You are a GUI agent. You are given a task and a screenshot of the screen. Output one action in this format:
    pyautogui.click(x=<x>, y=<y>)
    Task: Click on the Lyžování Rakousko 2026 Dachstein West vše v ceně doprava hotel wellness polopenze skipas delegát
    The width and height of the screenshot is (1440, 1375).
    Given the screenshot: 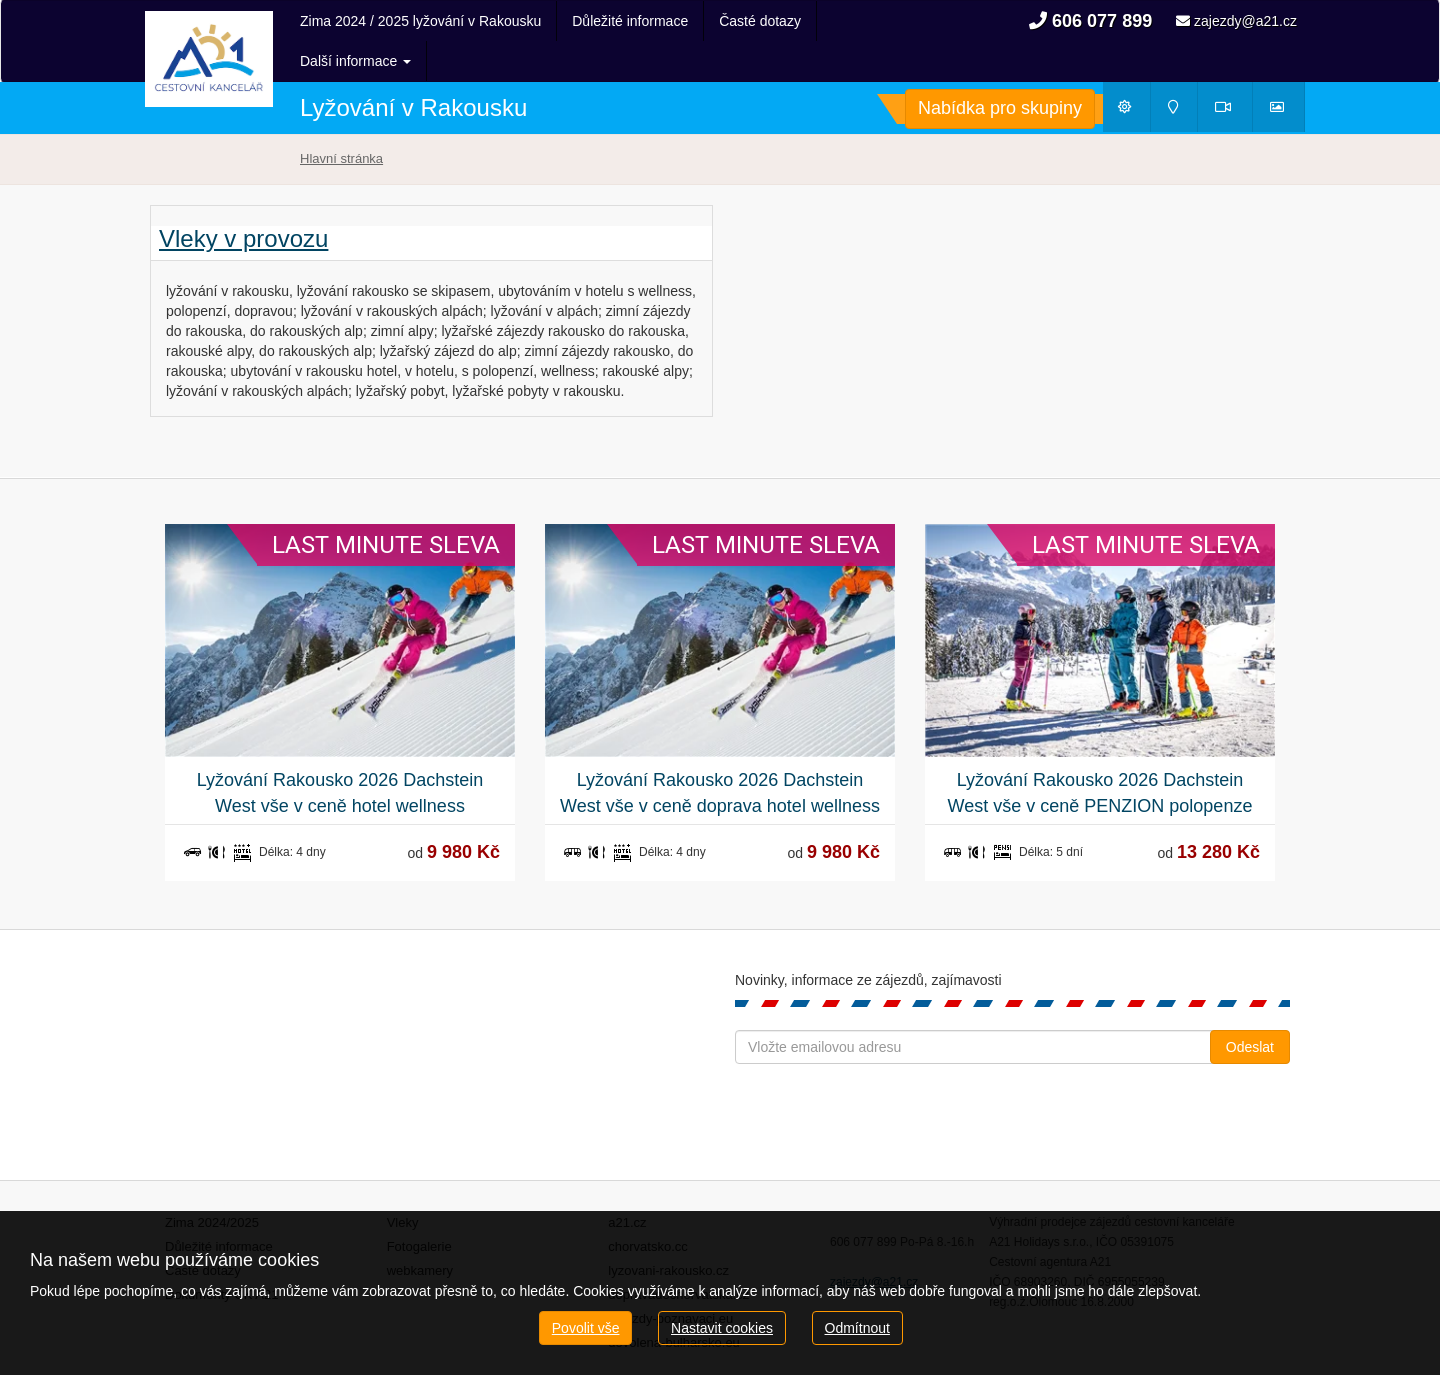 What is the action you would take?
    pyautogui.click(x=720, y=754)
    